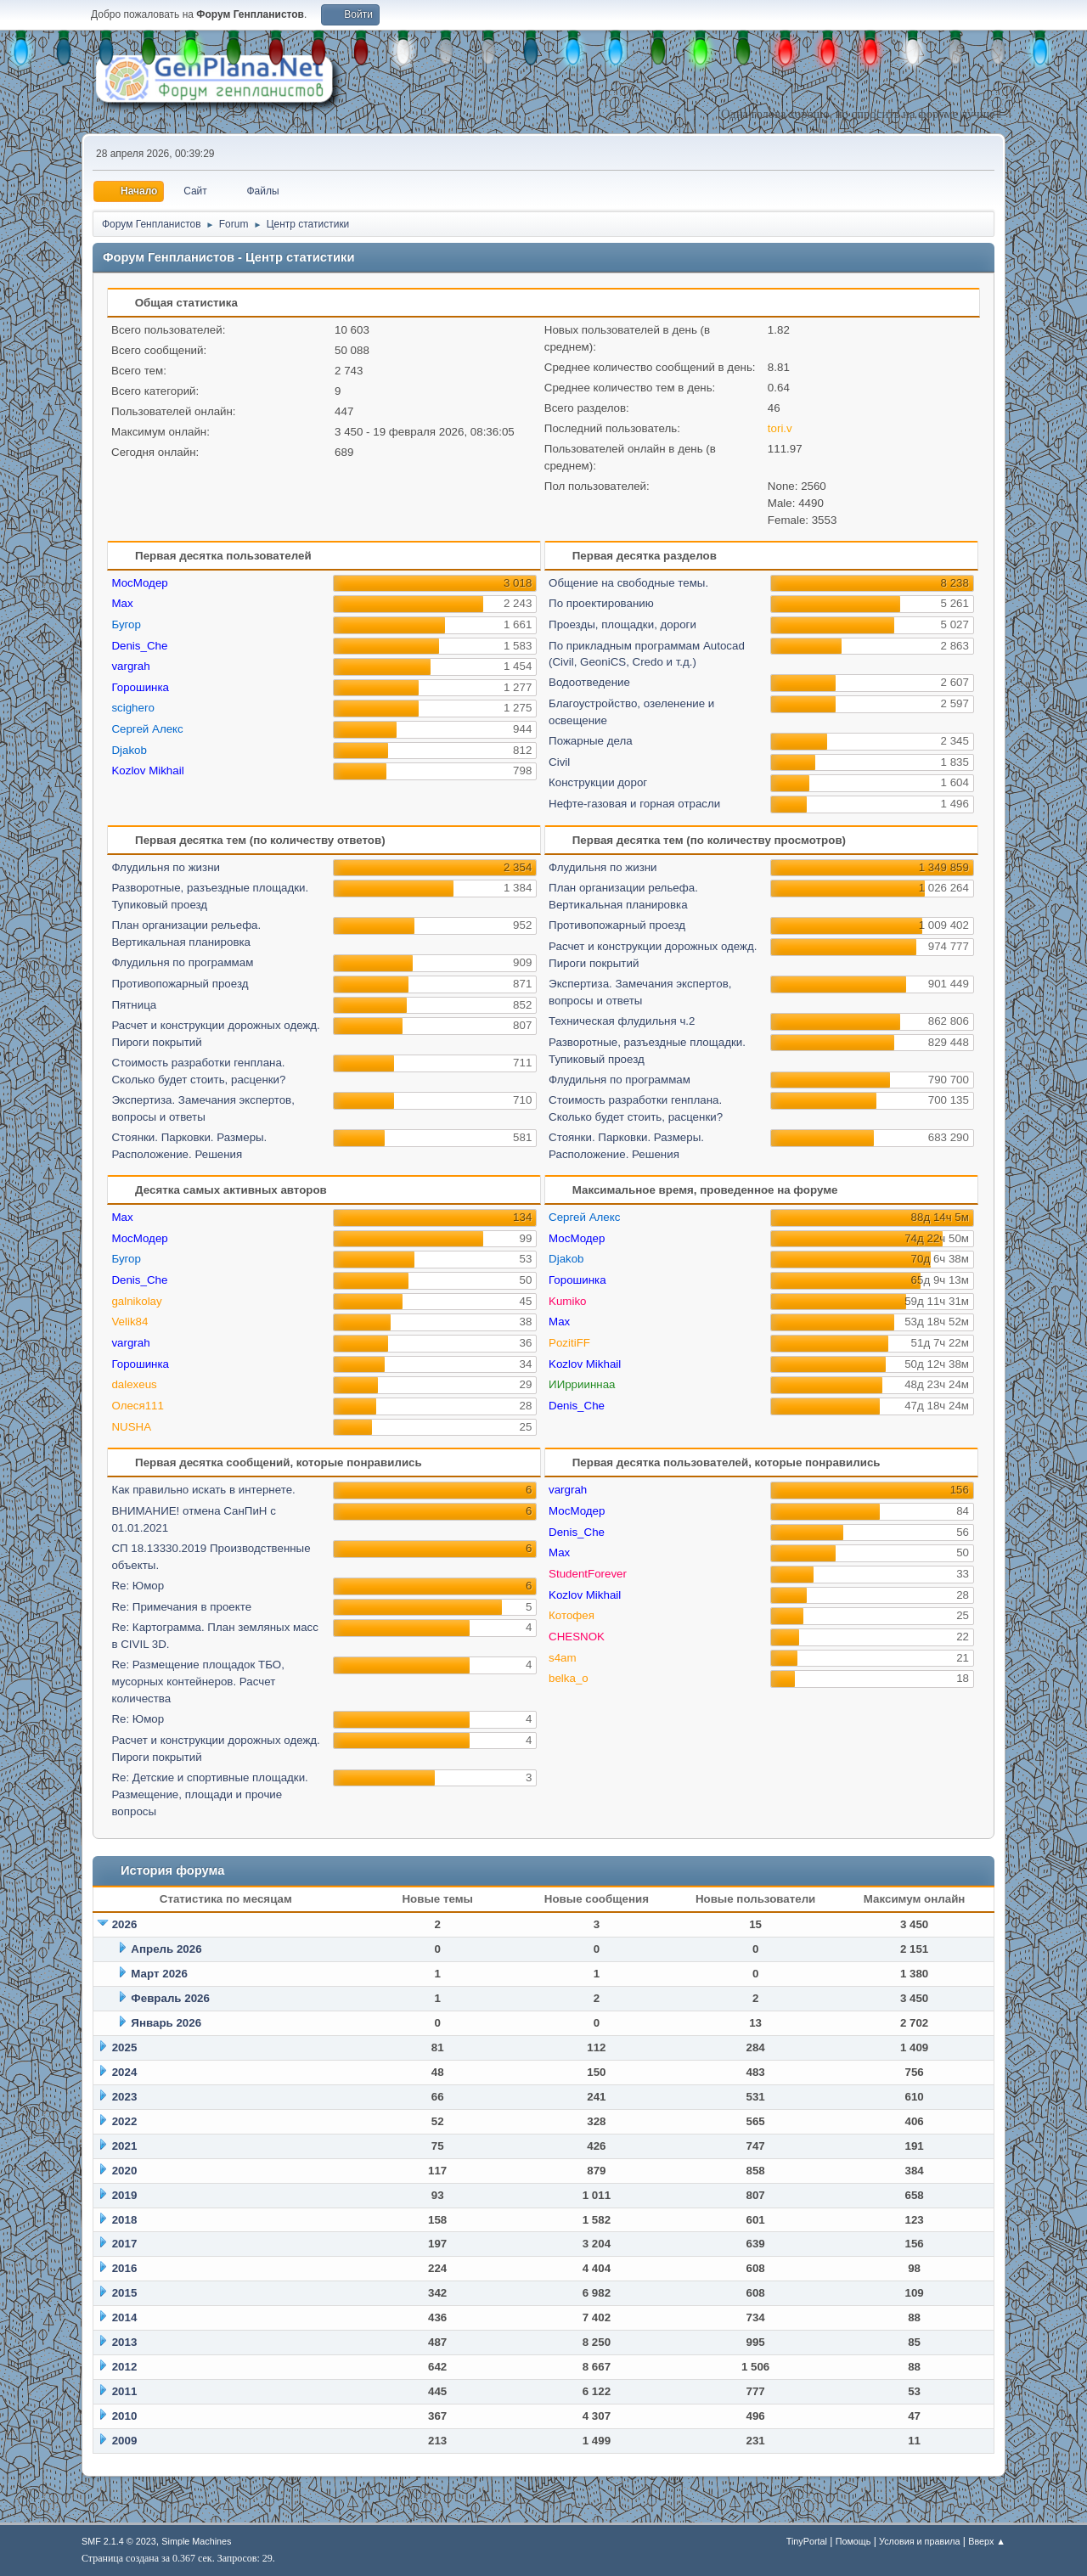 Image resolution: width=1087 pixels, height=2576 pixels. Describe the element at coordinates (139, 645) in the screenshot. I see `Denis_Che` at that location.